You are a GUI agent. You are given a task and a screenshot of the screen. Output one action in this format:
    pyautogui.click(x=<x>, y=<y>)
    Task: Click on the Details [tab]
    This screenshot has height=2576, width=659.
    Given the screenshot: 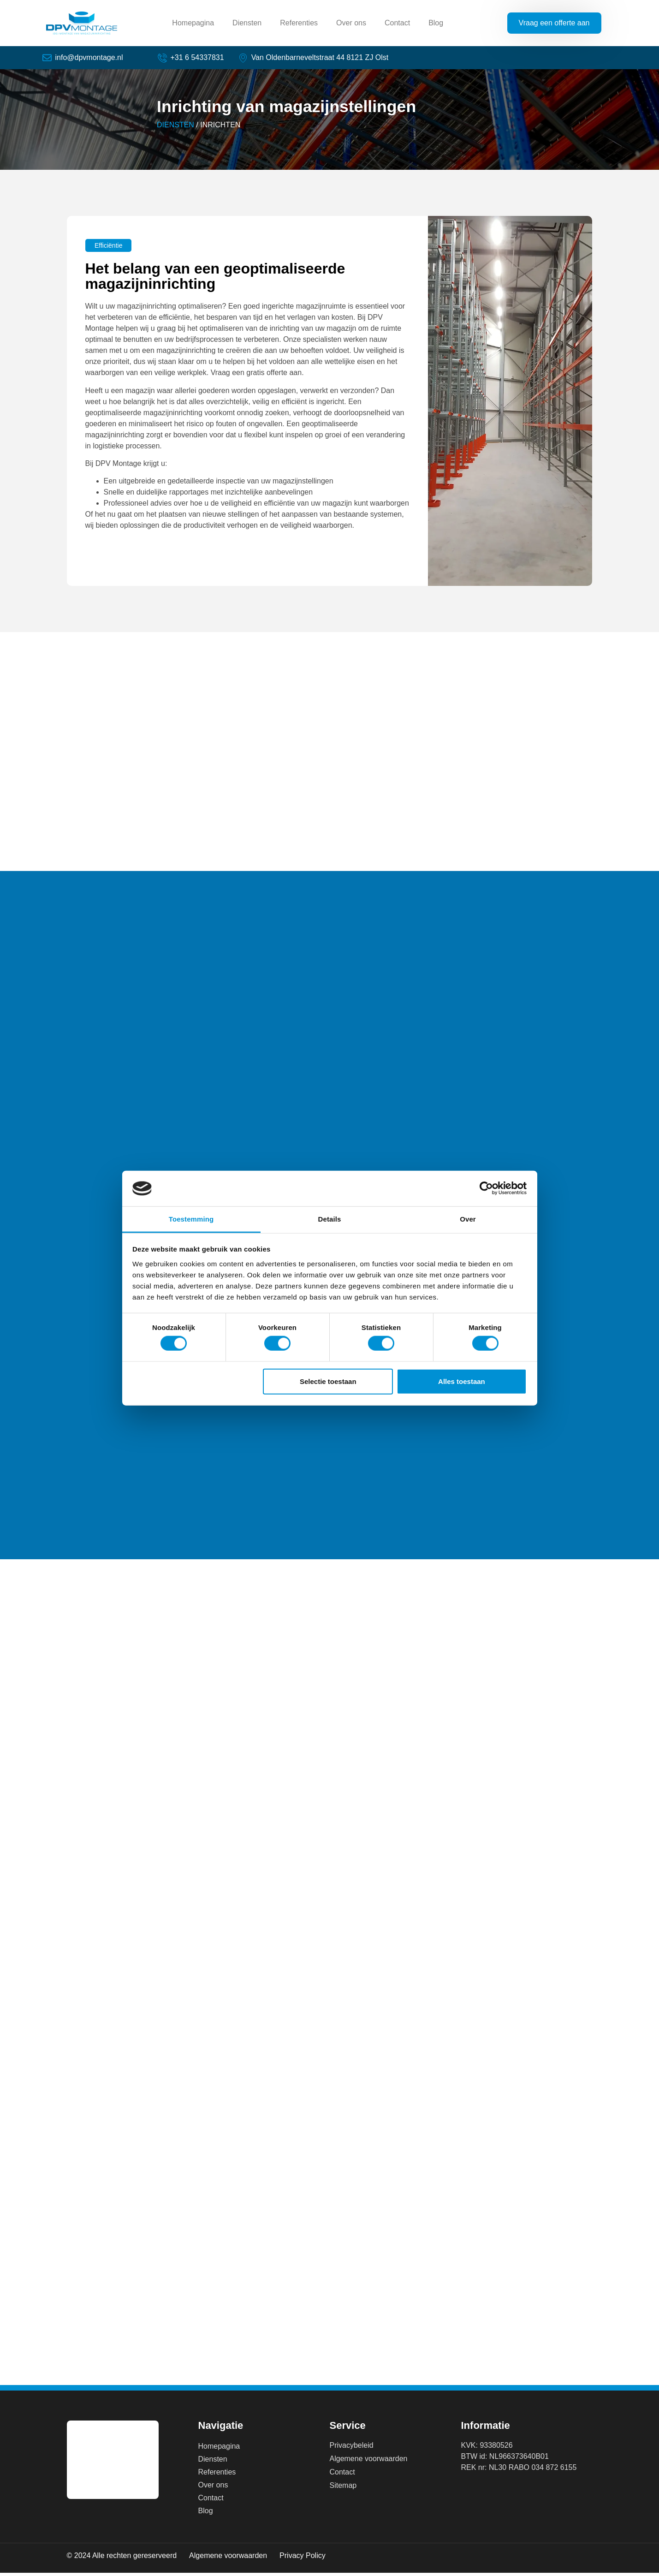 What is the action you would take?
    pyautogui.click(x=329, y=1219)
    